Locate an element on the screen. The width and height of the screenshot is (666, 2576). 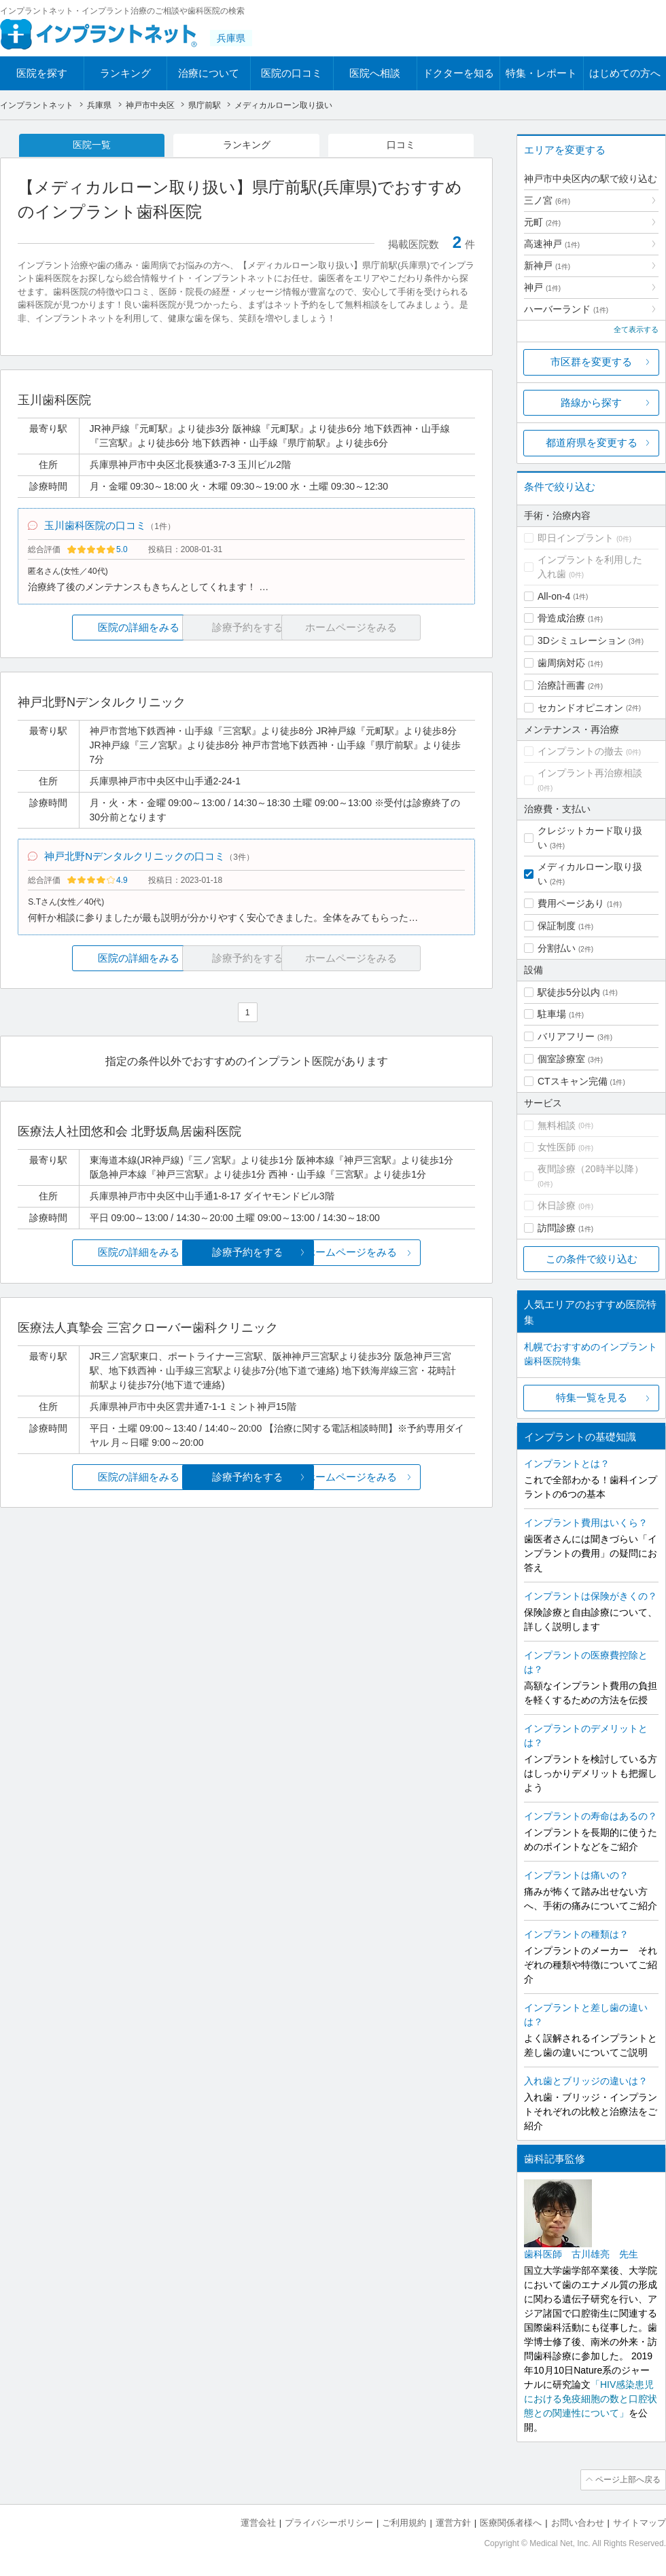
高速神戸 is located at coordinates (552, 243).